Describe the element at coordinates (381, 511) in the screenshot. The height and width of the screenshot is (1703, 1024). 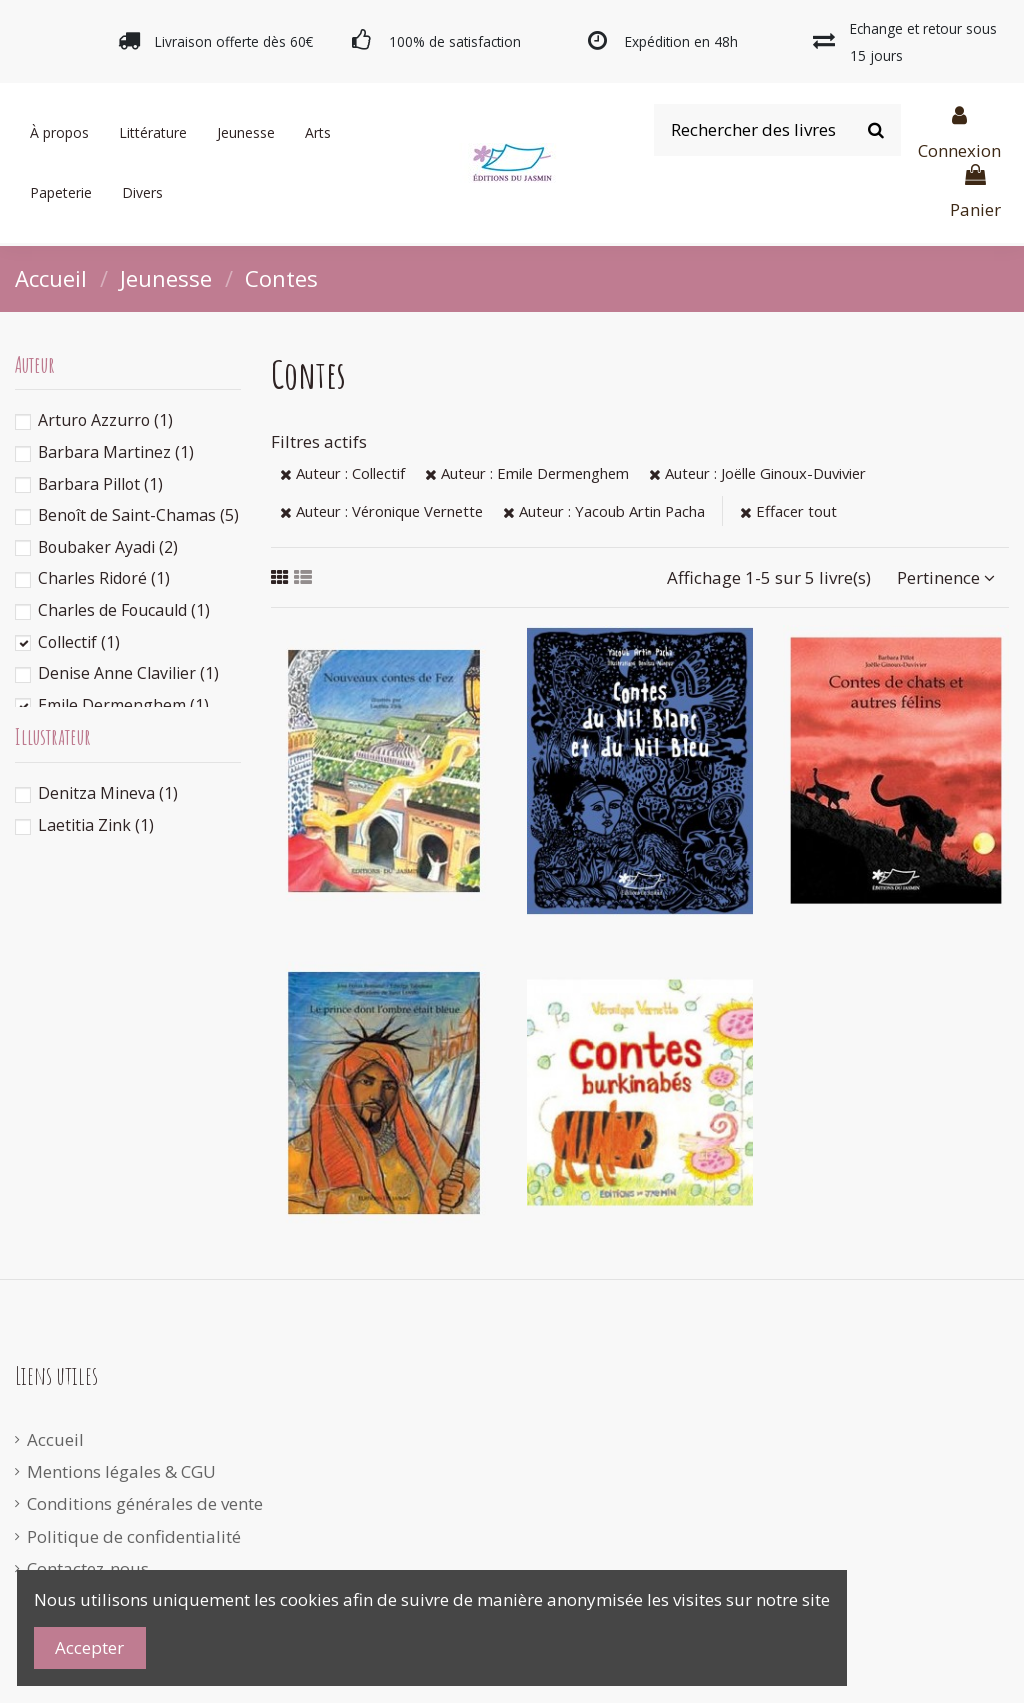
I see `Auteur : Véronique Vernette` at that location.